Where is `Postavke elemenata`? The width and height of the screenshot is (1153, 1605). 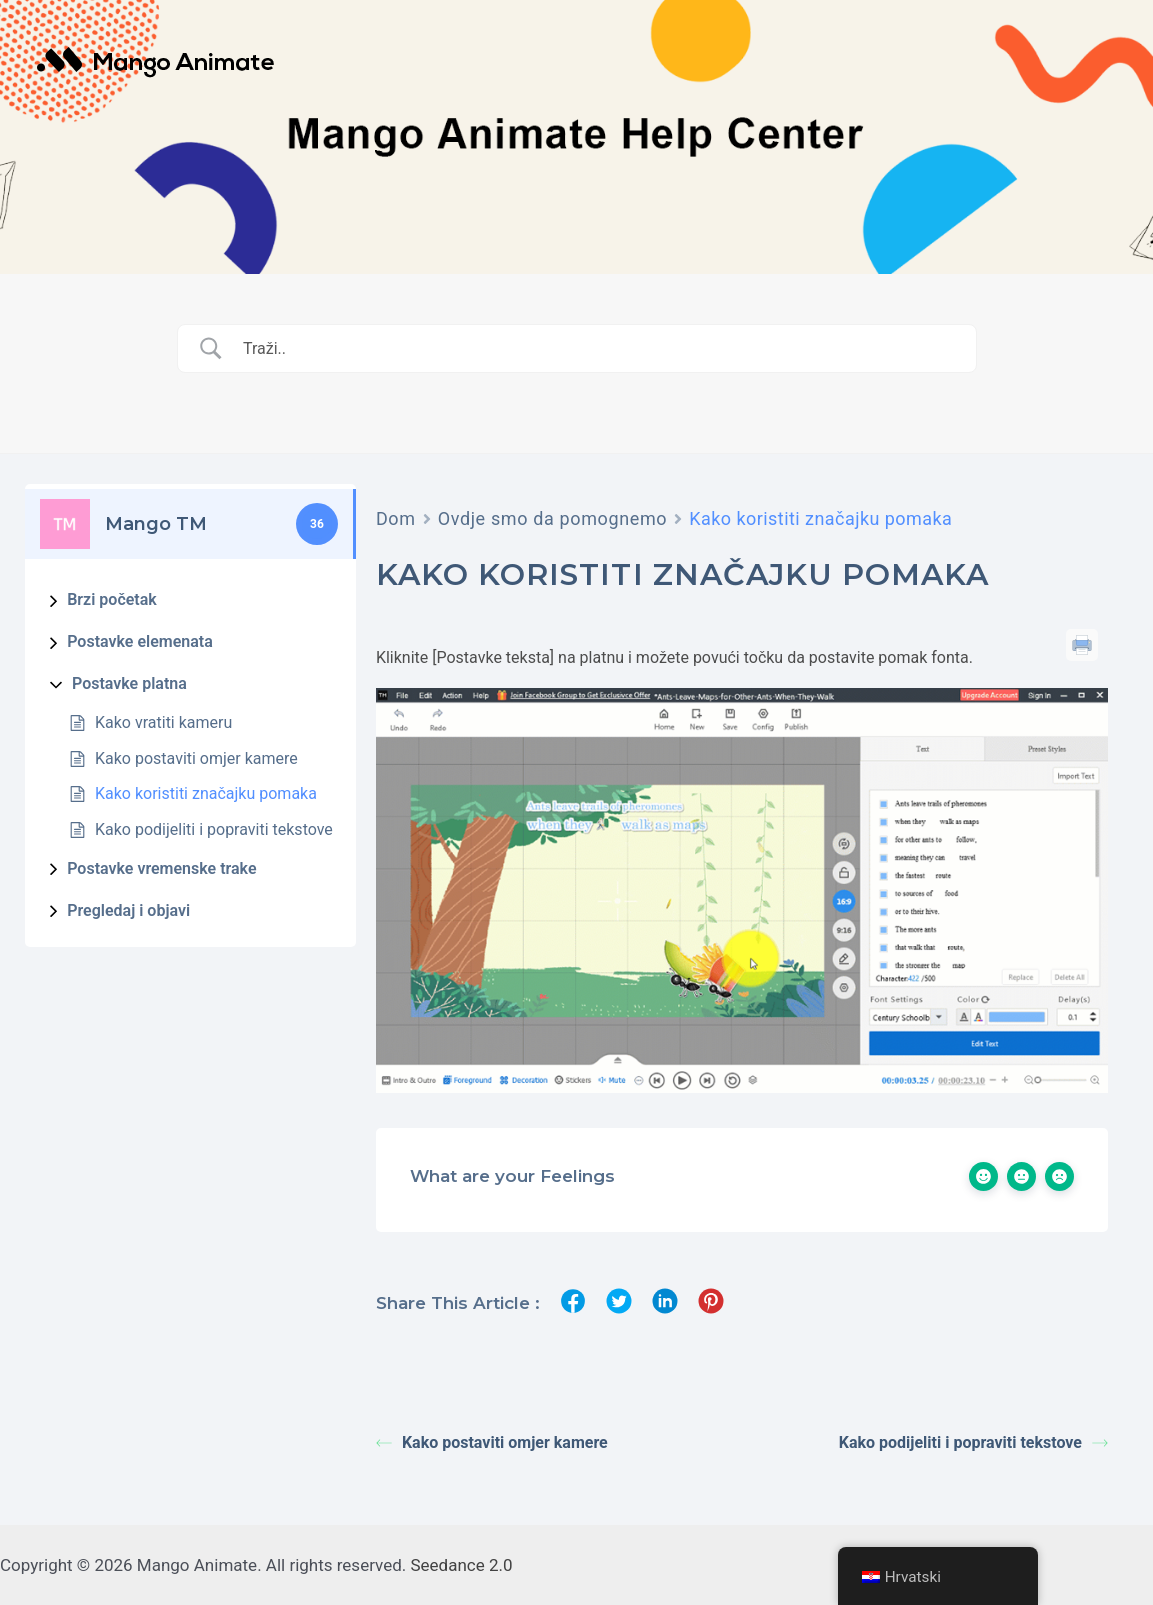 Postavke elemenata is located at coordinates (140, 641).